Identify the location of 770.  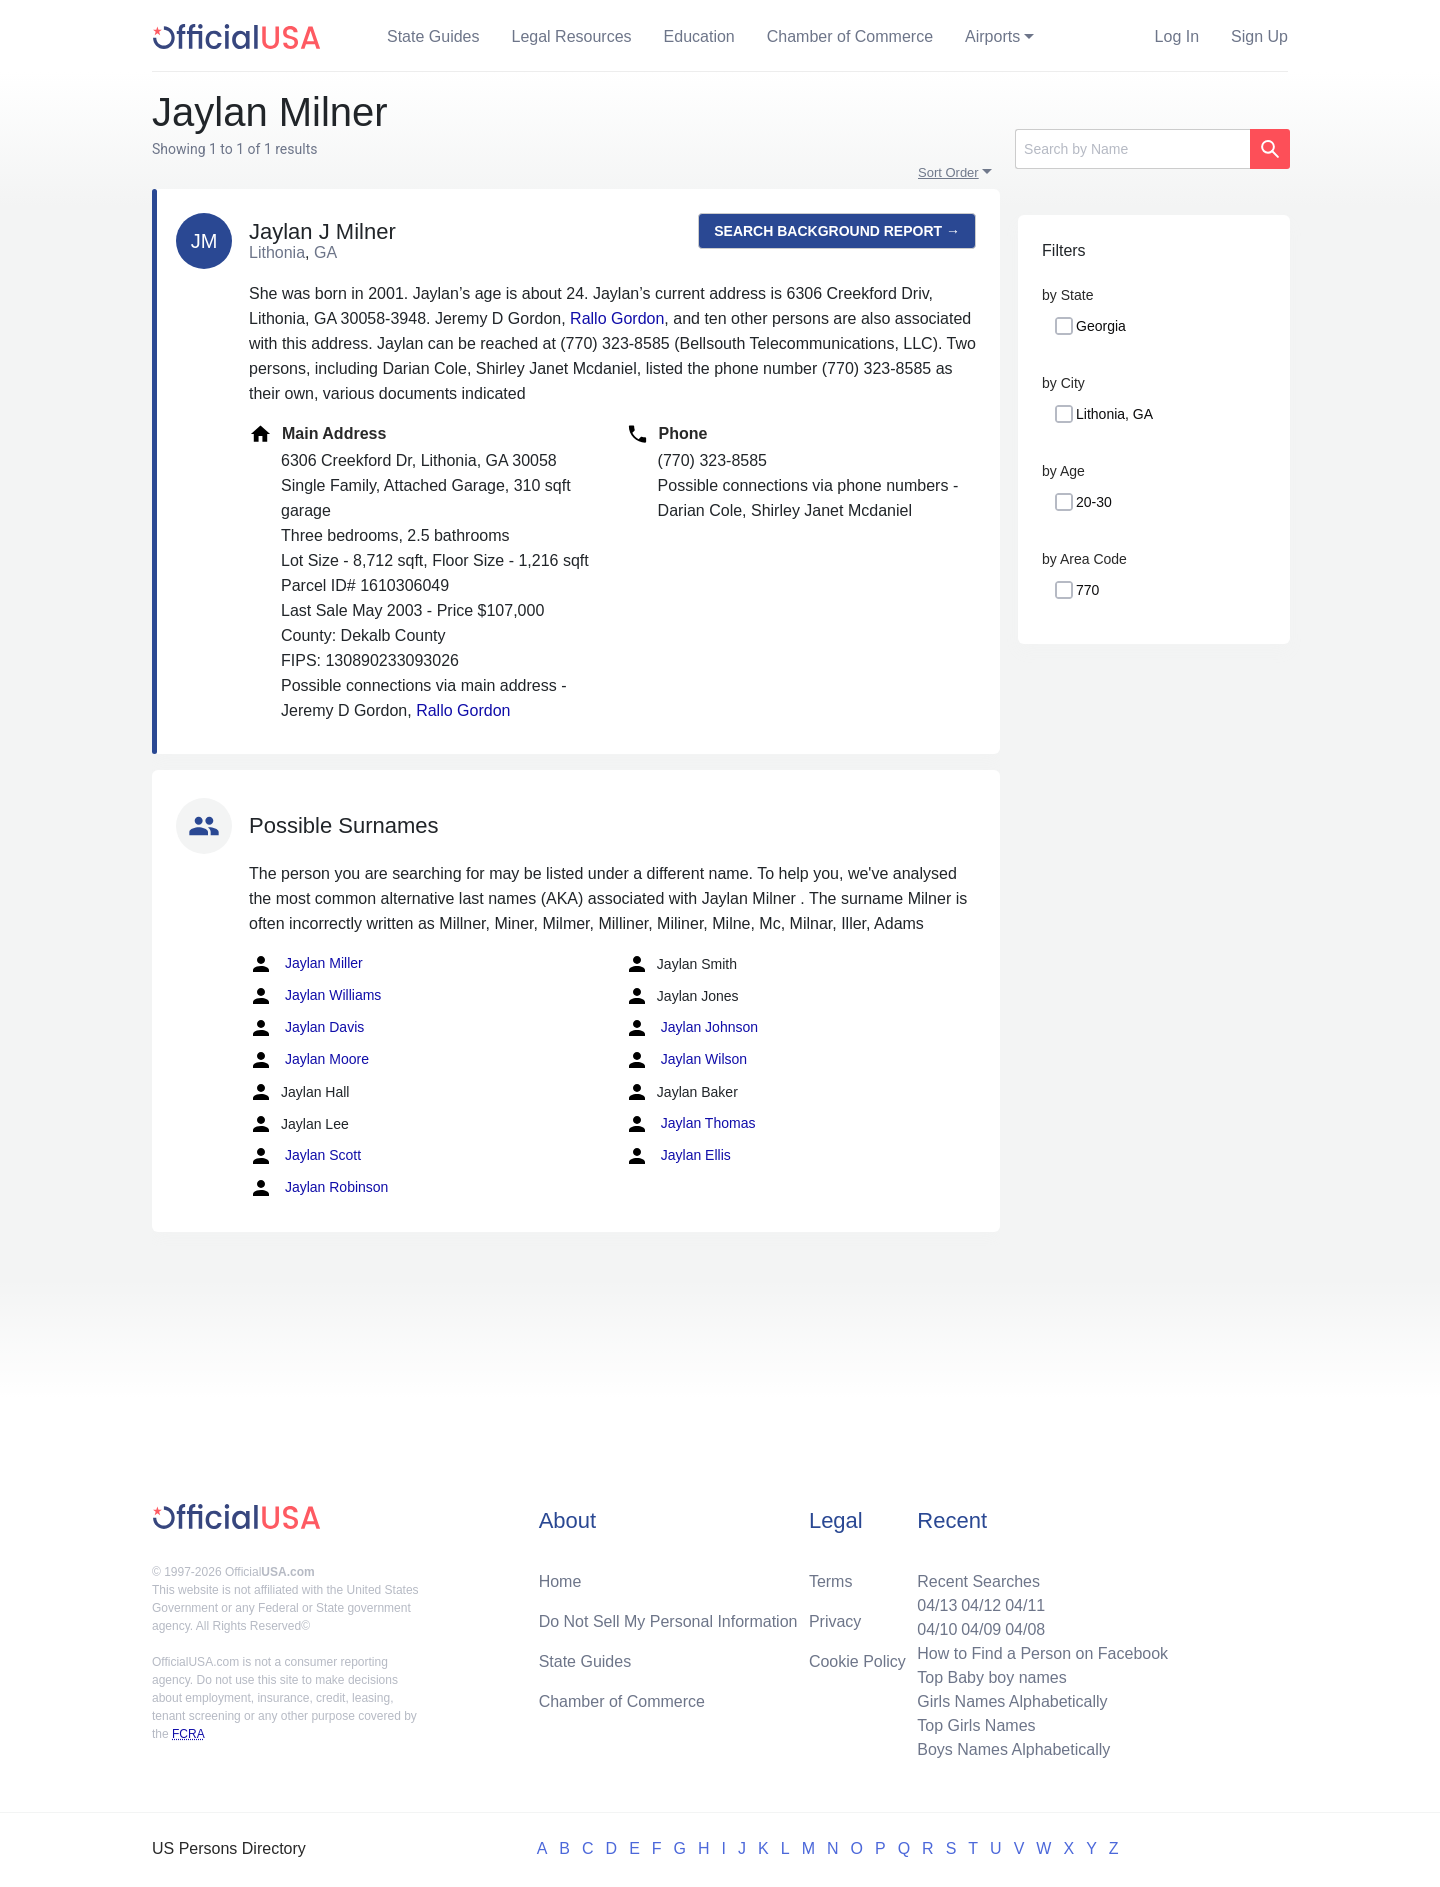
(1087, 590).